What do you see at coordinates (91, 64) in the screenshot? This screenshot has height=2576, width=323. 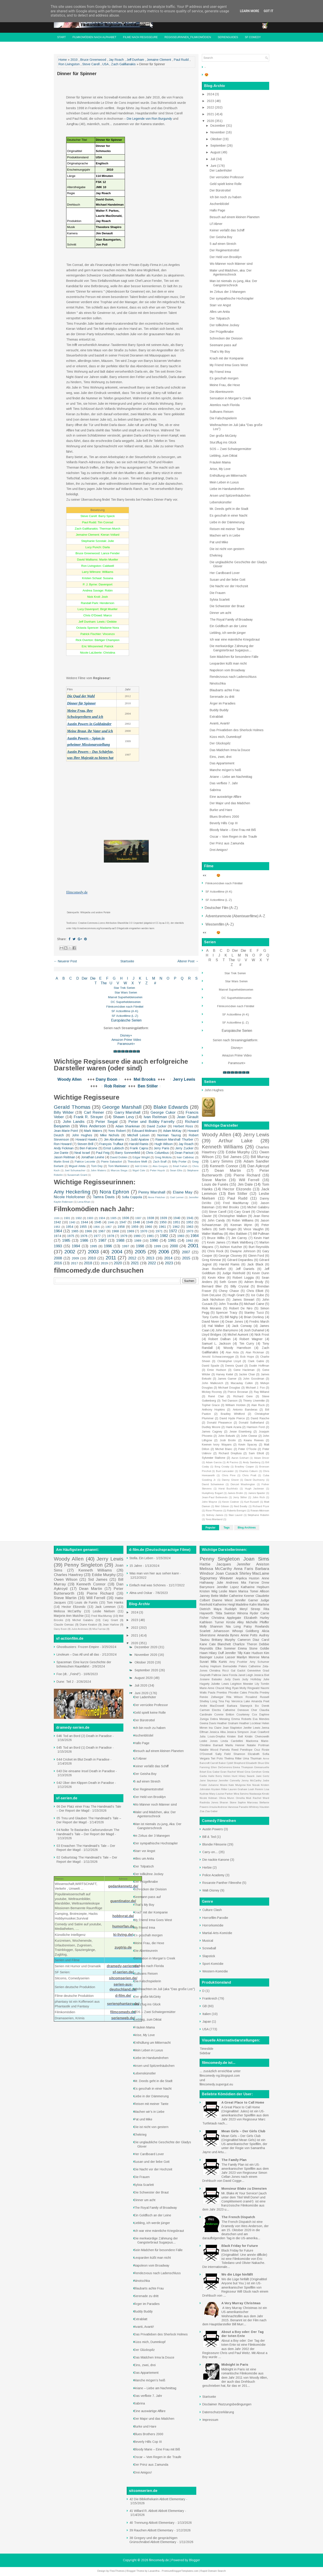 I see `Steve Carell` at bounding box center [91, 64].